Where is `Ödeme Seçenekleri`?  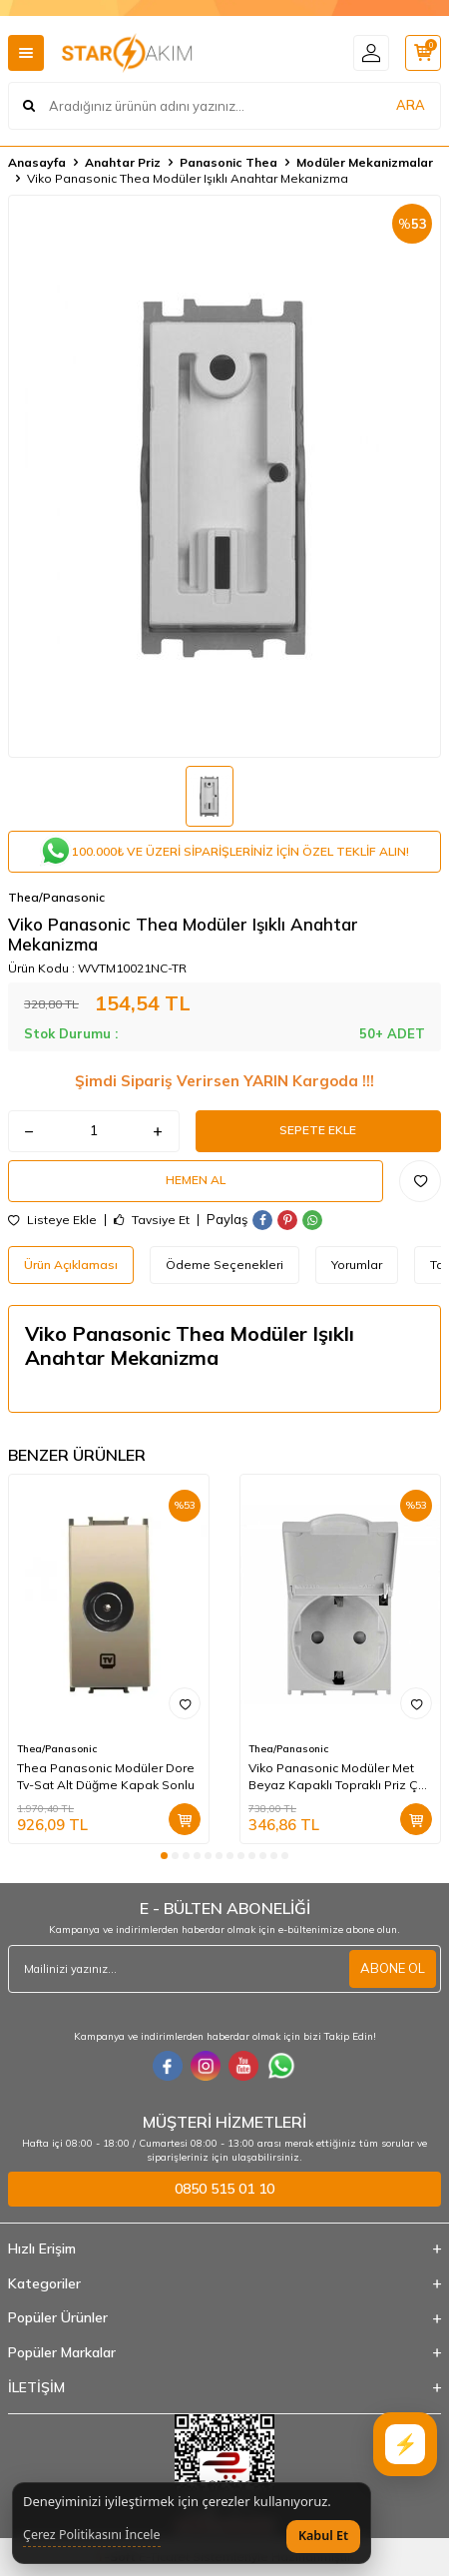 Ödeme Seçenekleri is located at coordinates (224, 1264).